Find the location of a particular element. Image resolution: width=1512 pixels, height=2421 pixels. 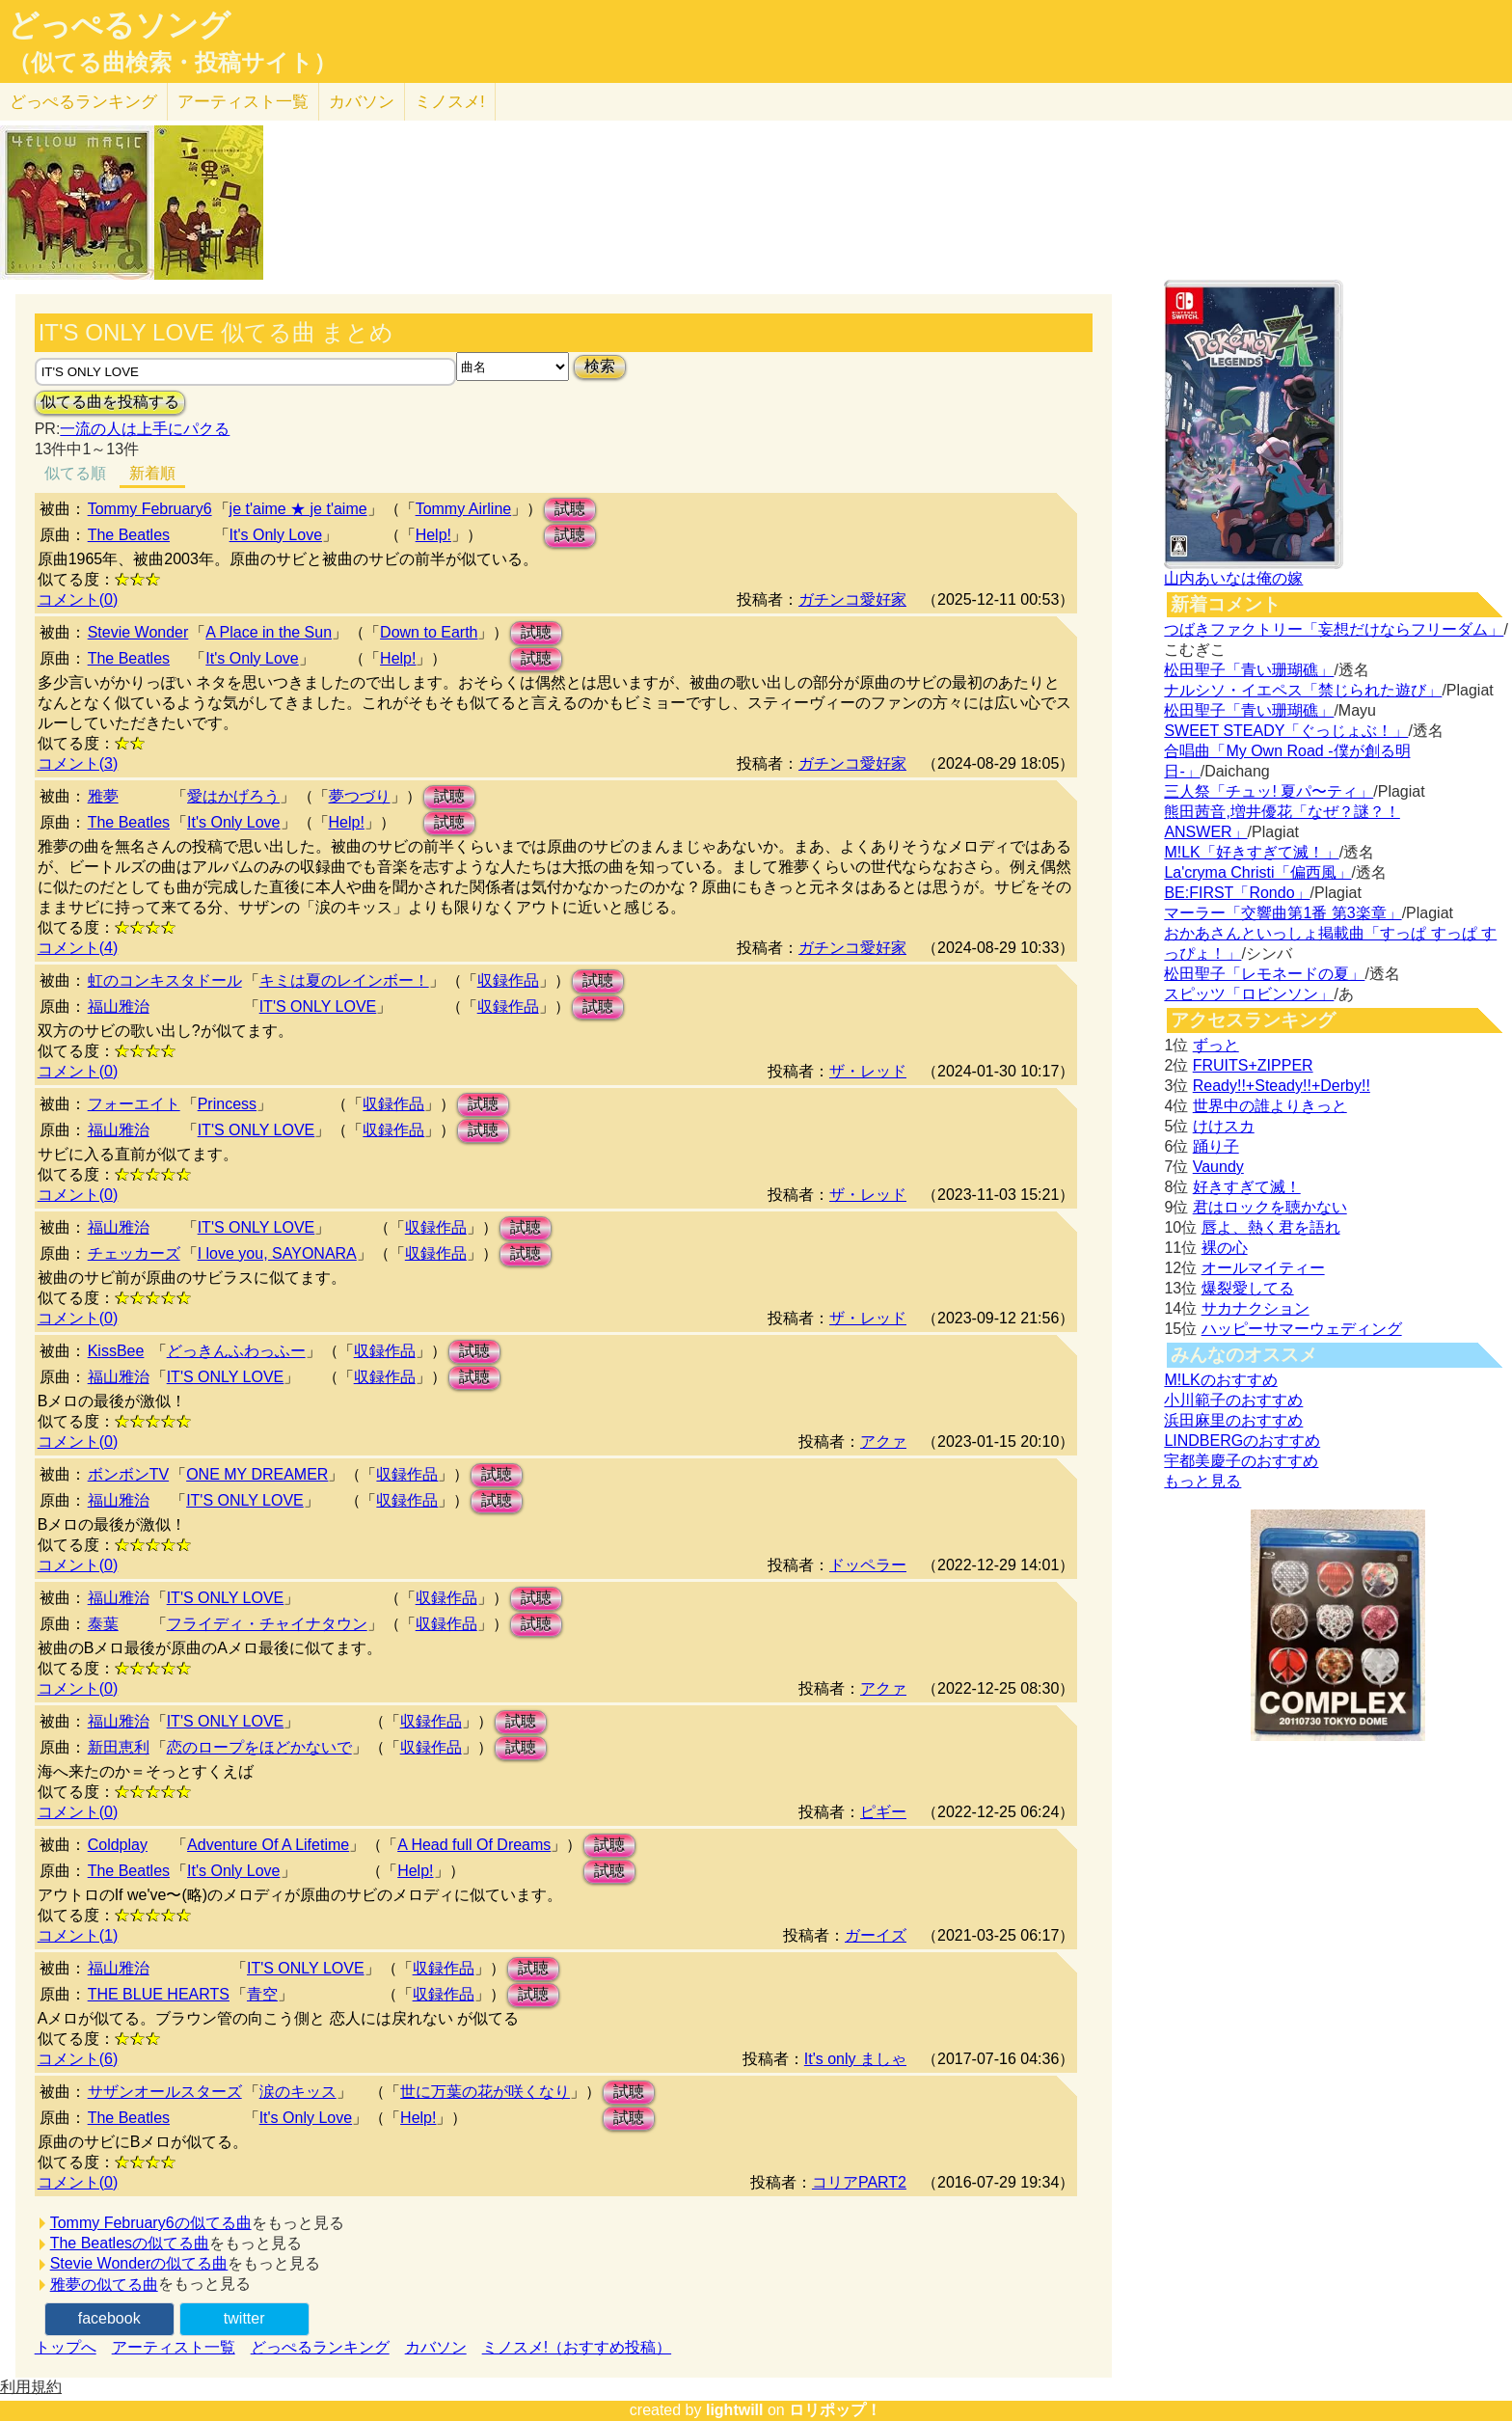

新田恵利 is located at coordinates (118, 1747).